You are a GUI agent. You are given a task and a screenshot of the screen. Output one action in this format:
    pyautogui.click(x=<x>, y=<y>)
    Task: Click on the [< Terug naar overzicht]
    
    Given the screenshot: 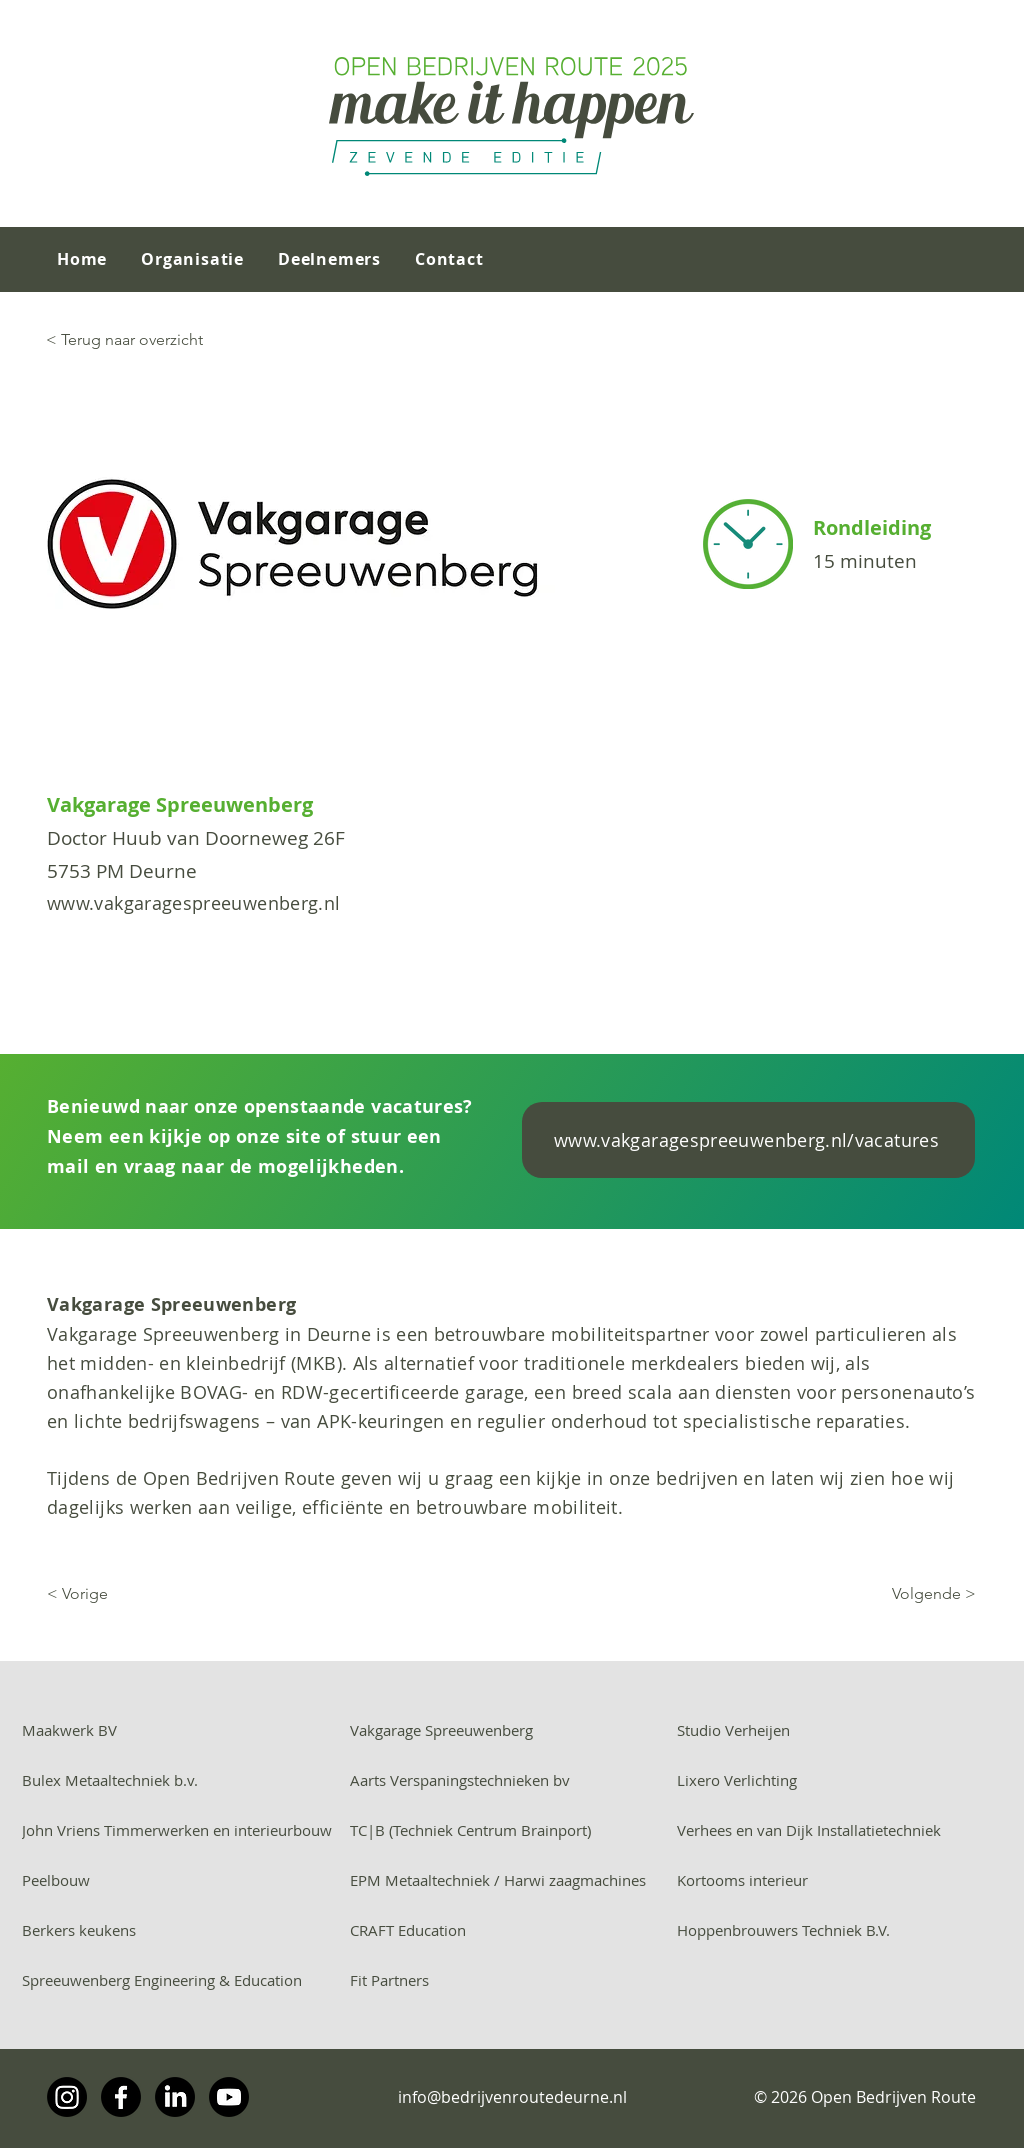 What is the action you would take?
    pyautogui.click(x=171, y=340)
    